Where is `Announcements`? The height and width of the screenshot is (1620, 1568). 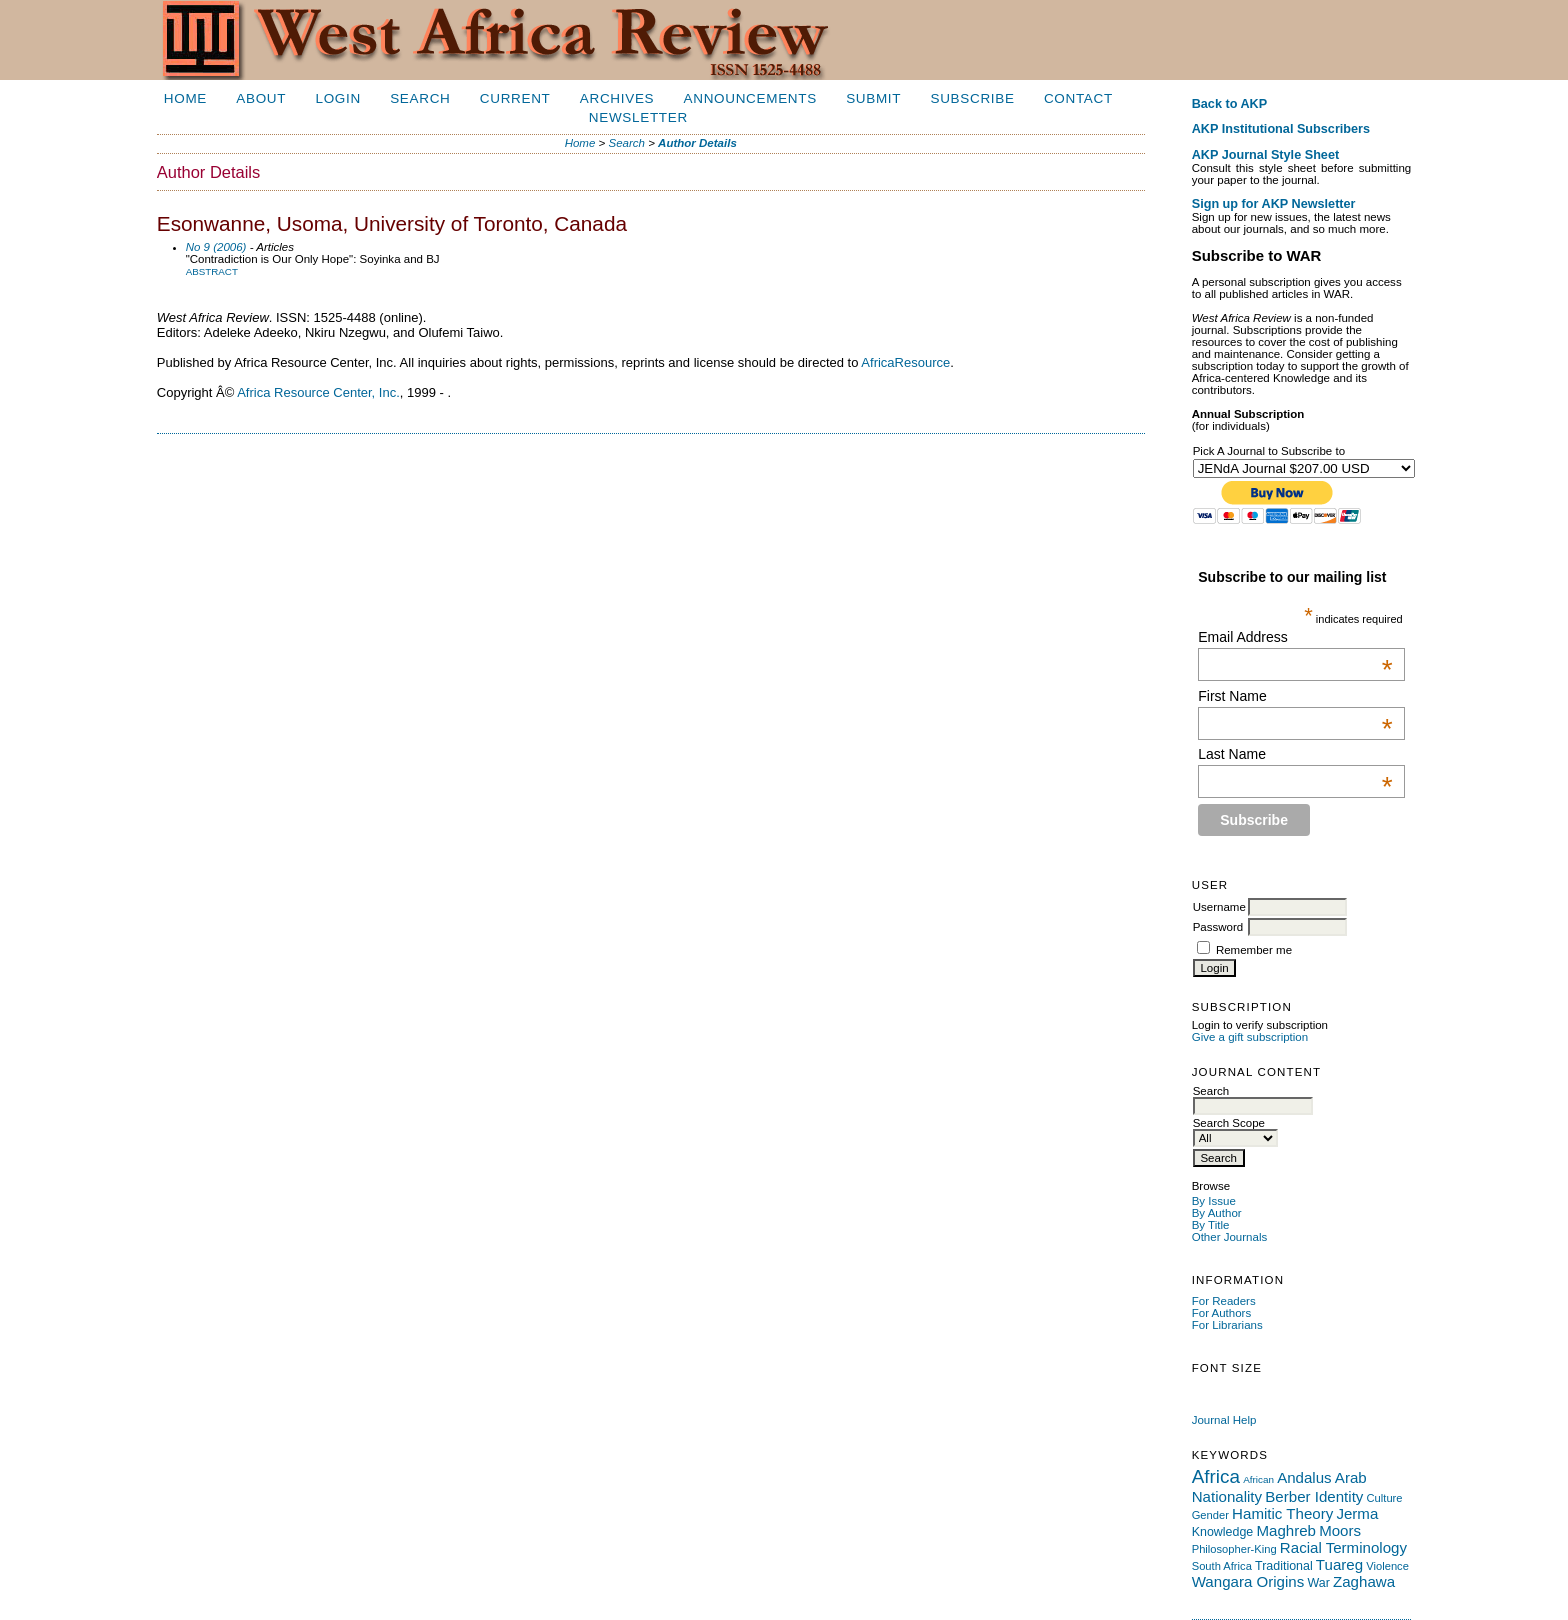
Announcements is located at coordinates (750, 98).